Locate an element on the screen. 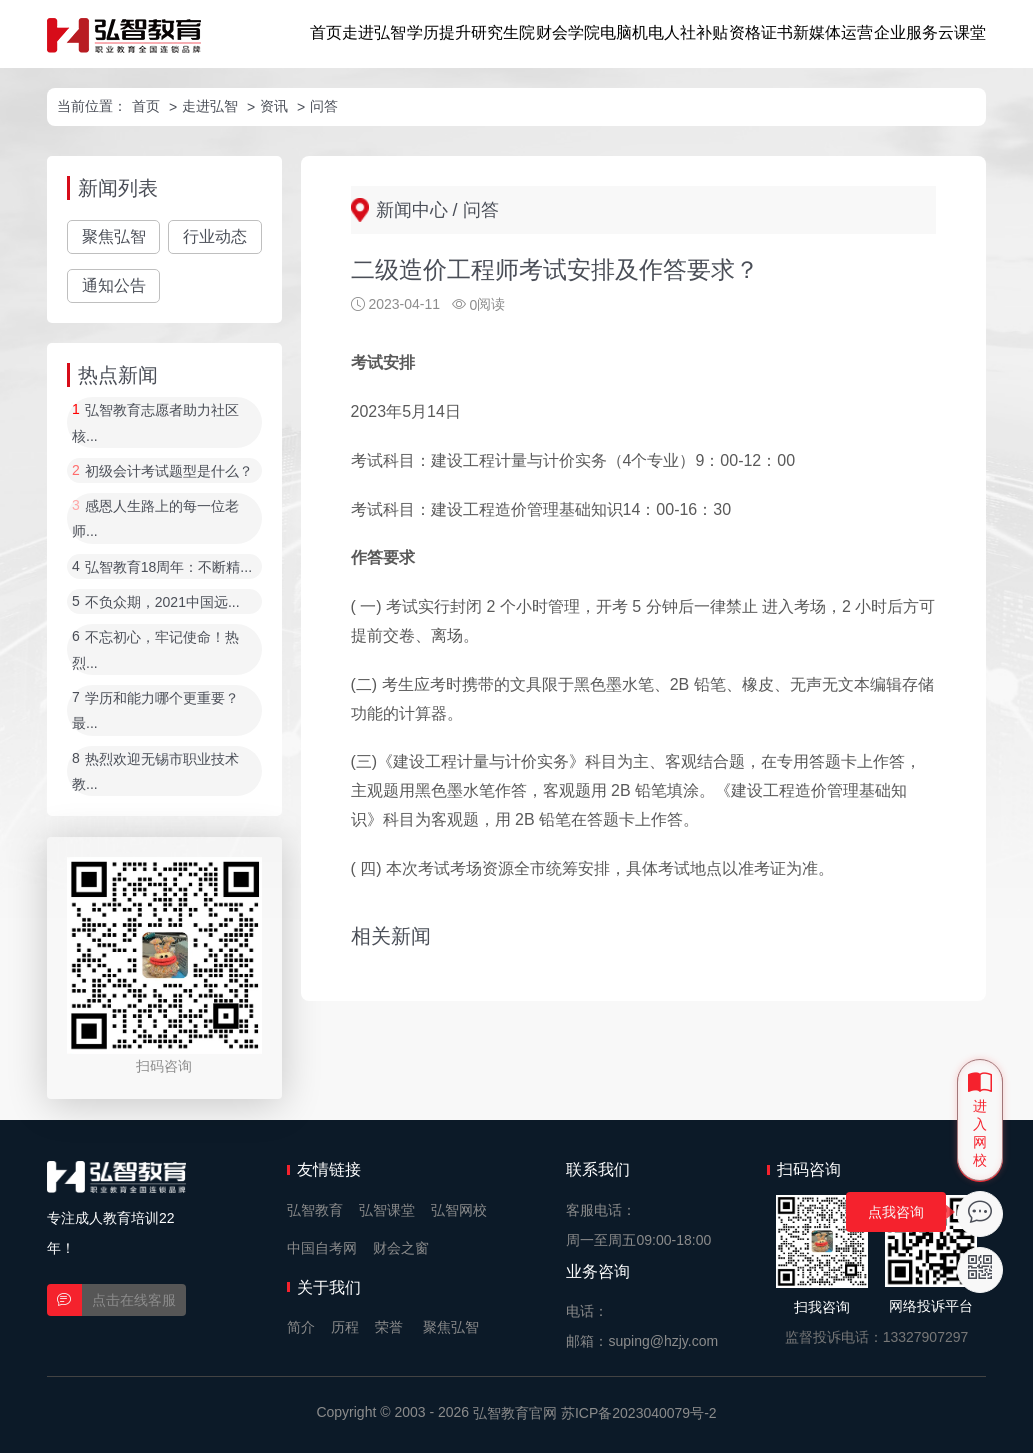  点击在线客服 is located at coordinates (134, 1300).